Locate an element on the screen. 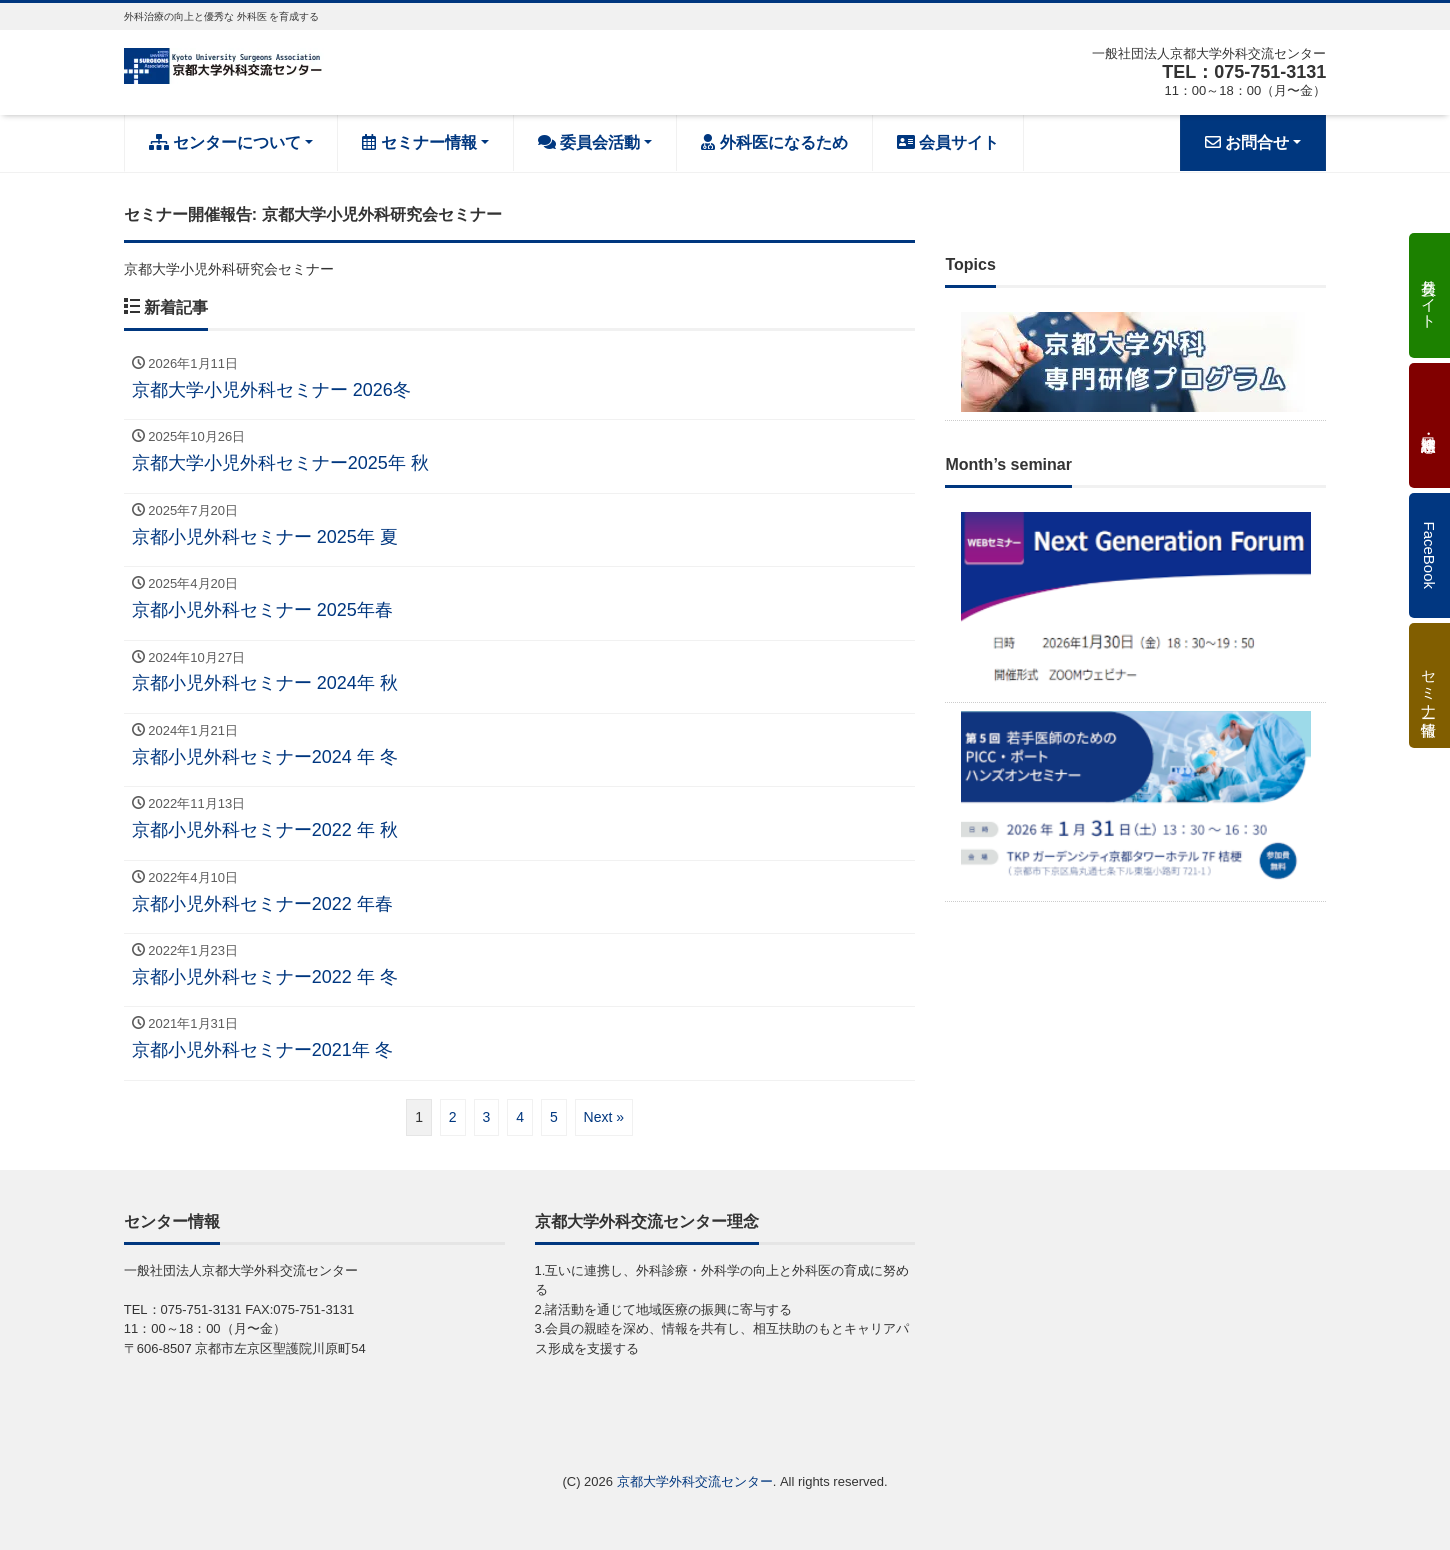  4 [ページ 4] is located at coordinates (520, 1117).